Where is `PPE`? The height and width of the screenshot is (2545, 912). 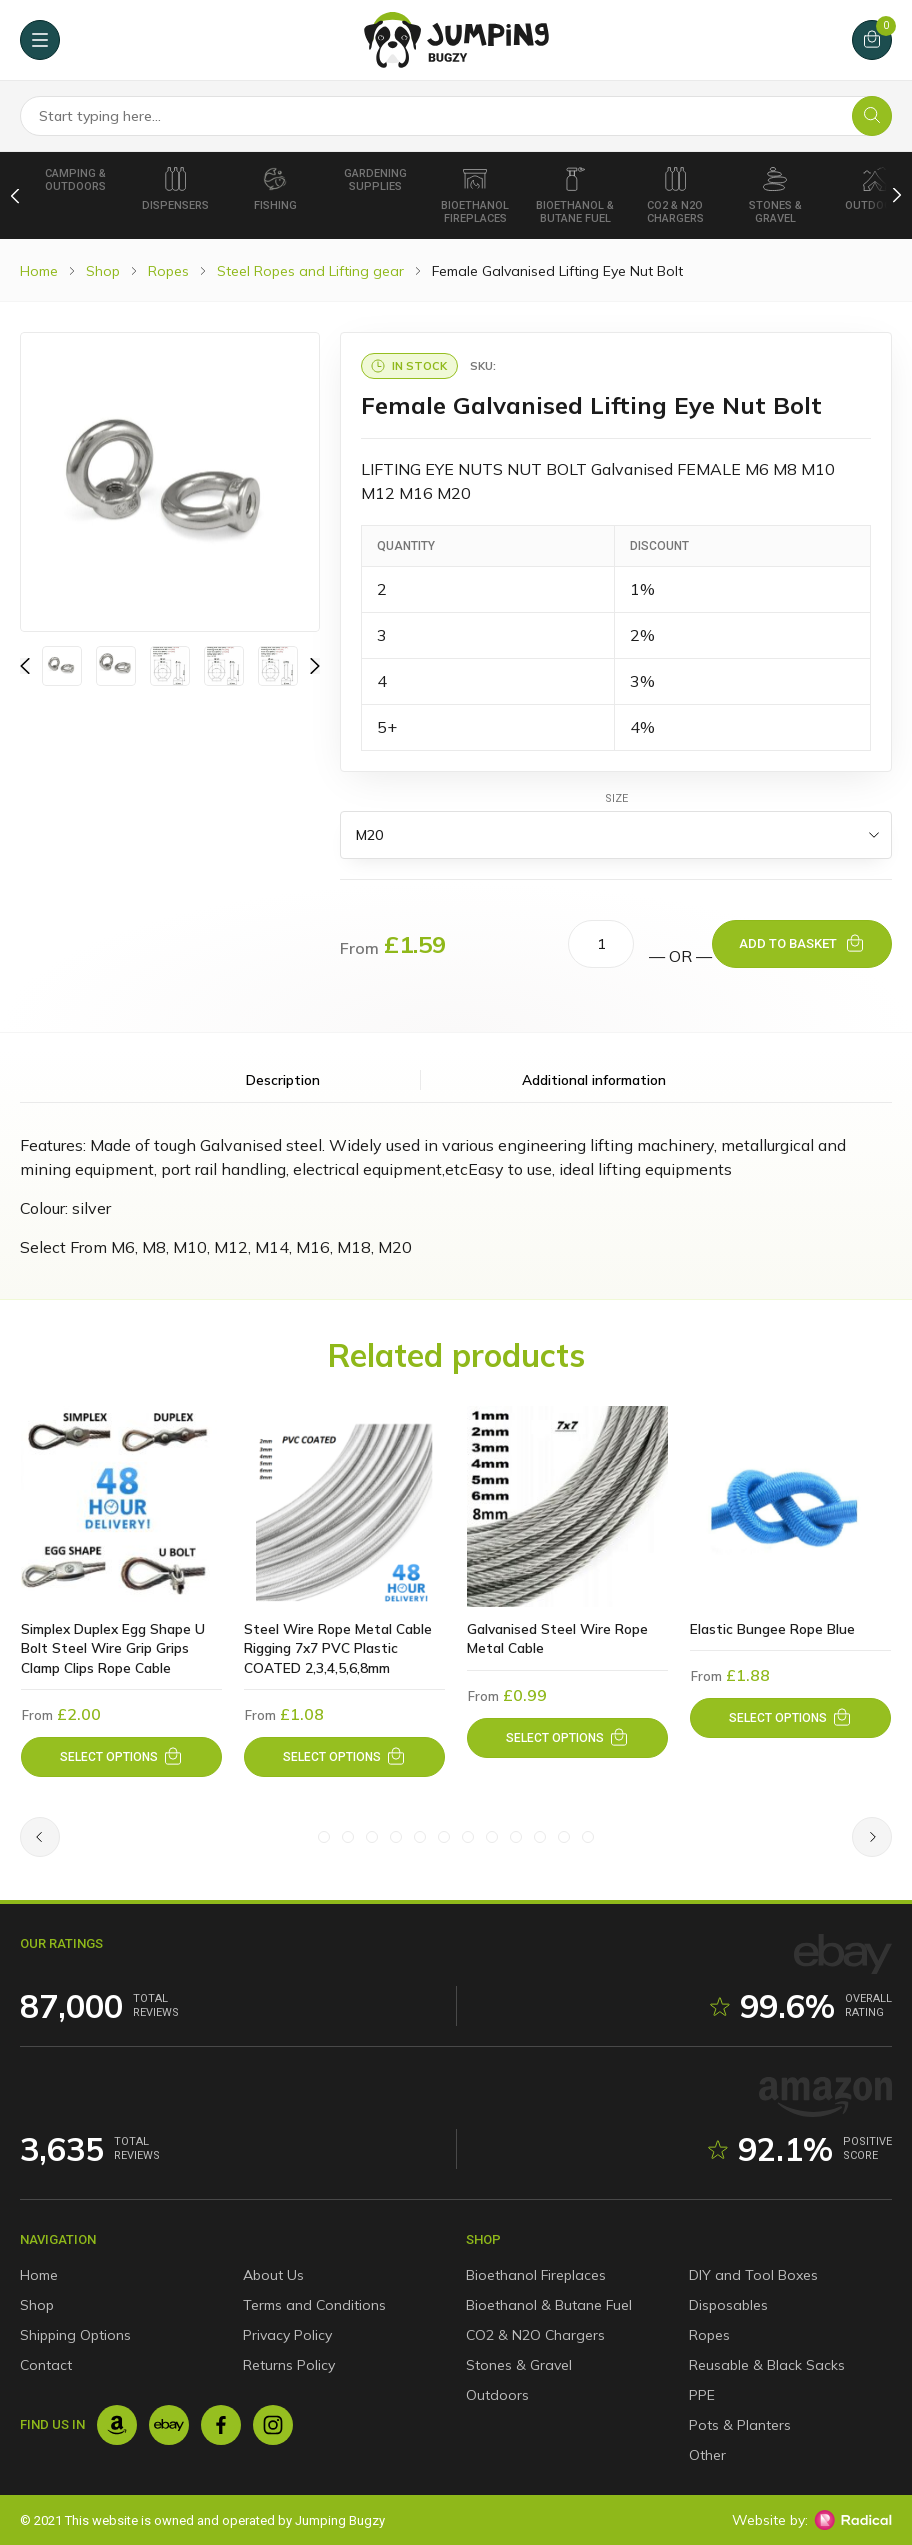 PPE is located at coordinates (702, 2395).